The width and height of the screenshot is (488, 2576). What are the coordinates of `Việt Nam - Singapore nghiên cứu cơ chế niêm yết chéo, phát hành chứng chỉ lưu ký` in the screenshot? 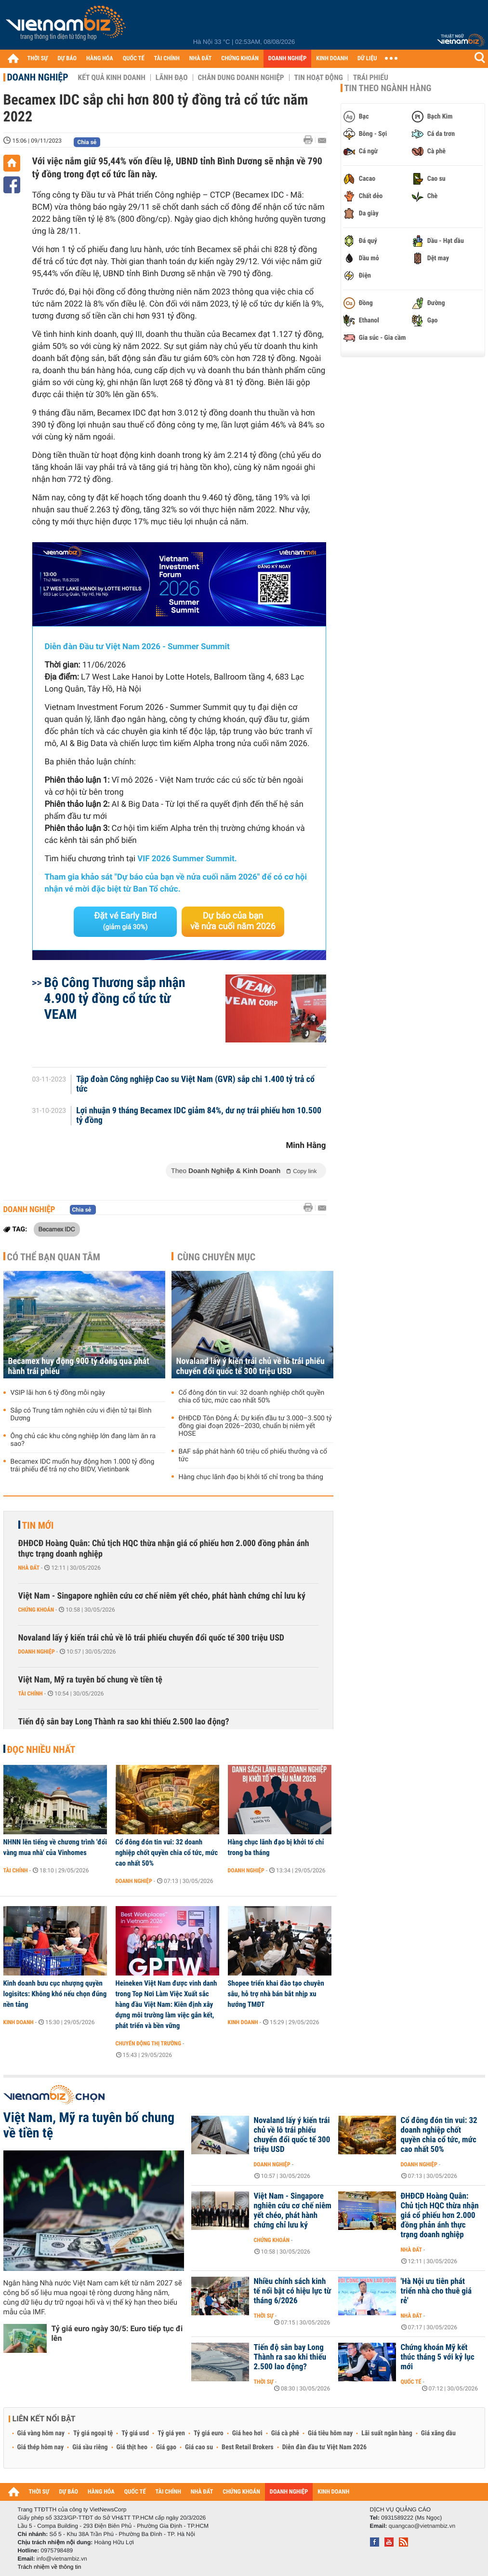 It's located at (161, 1596).